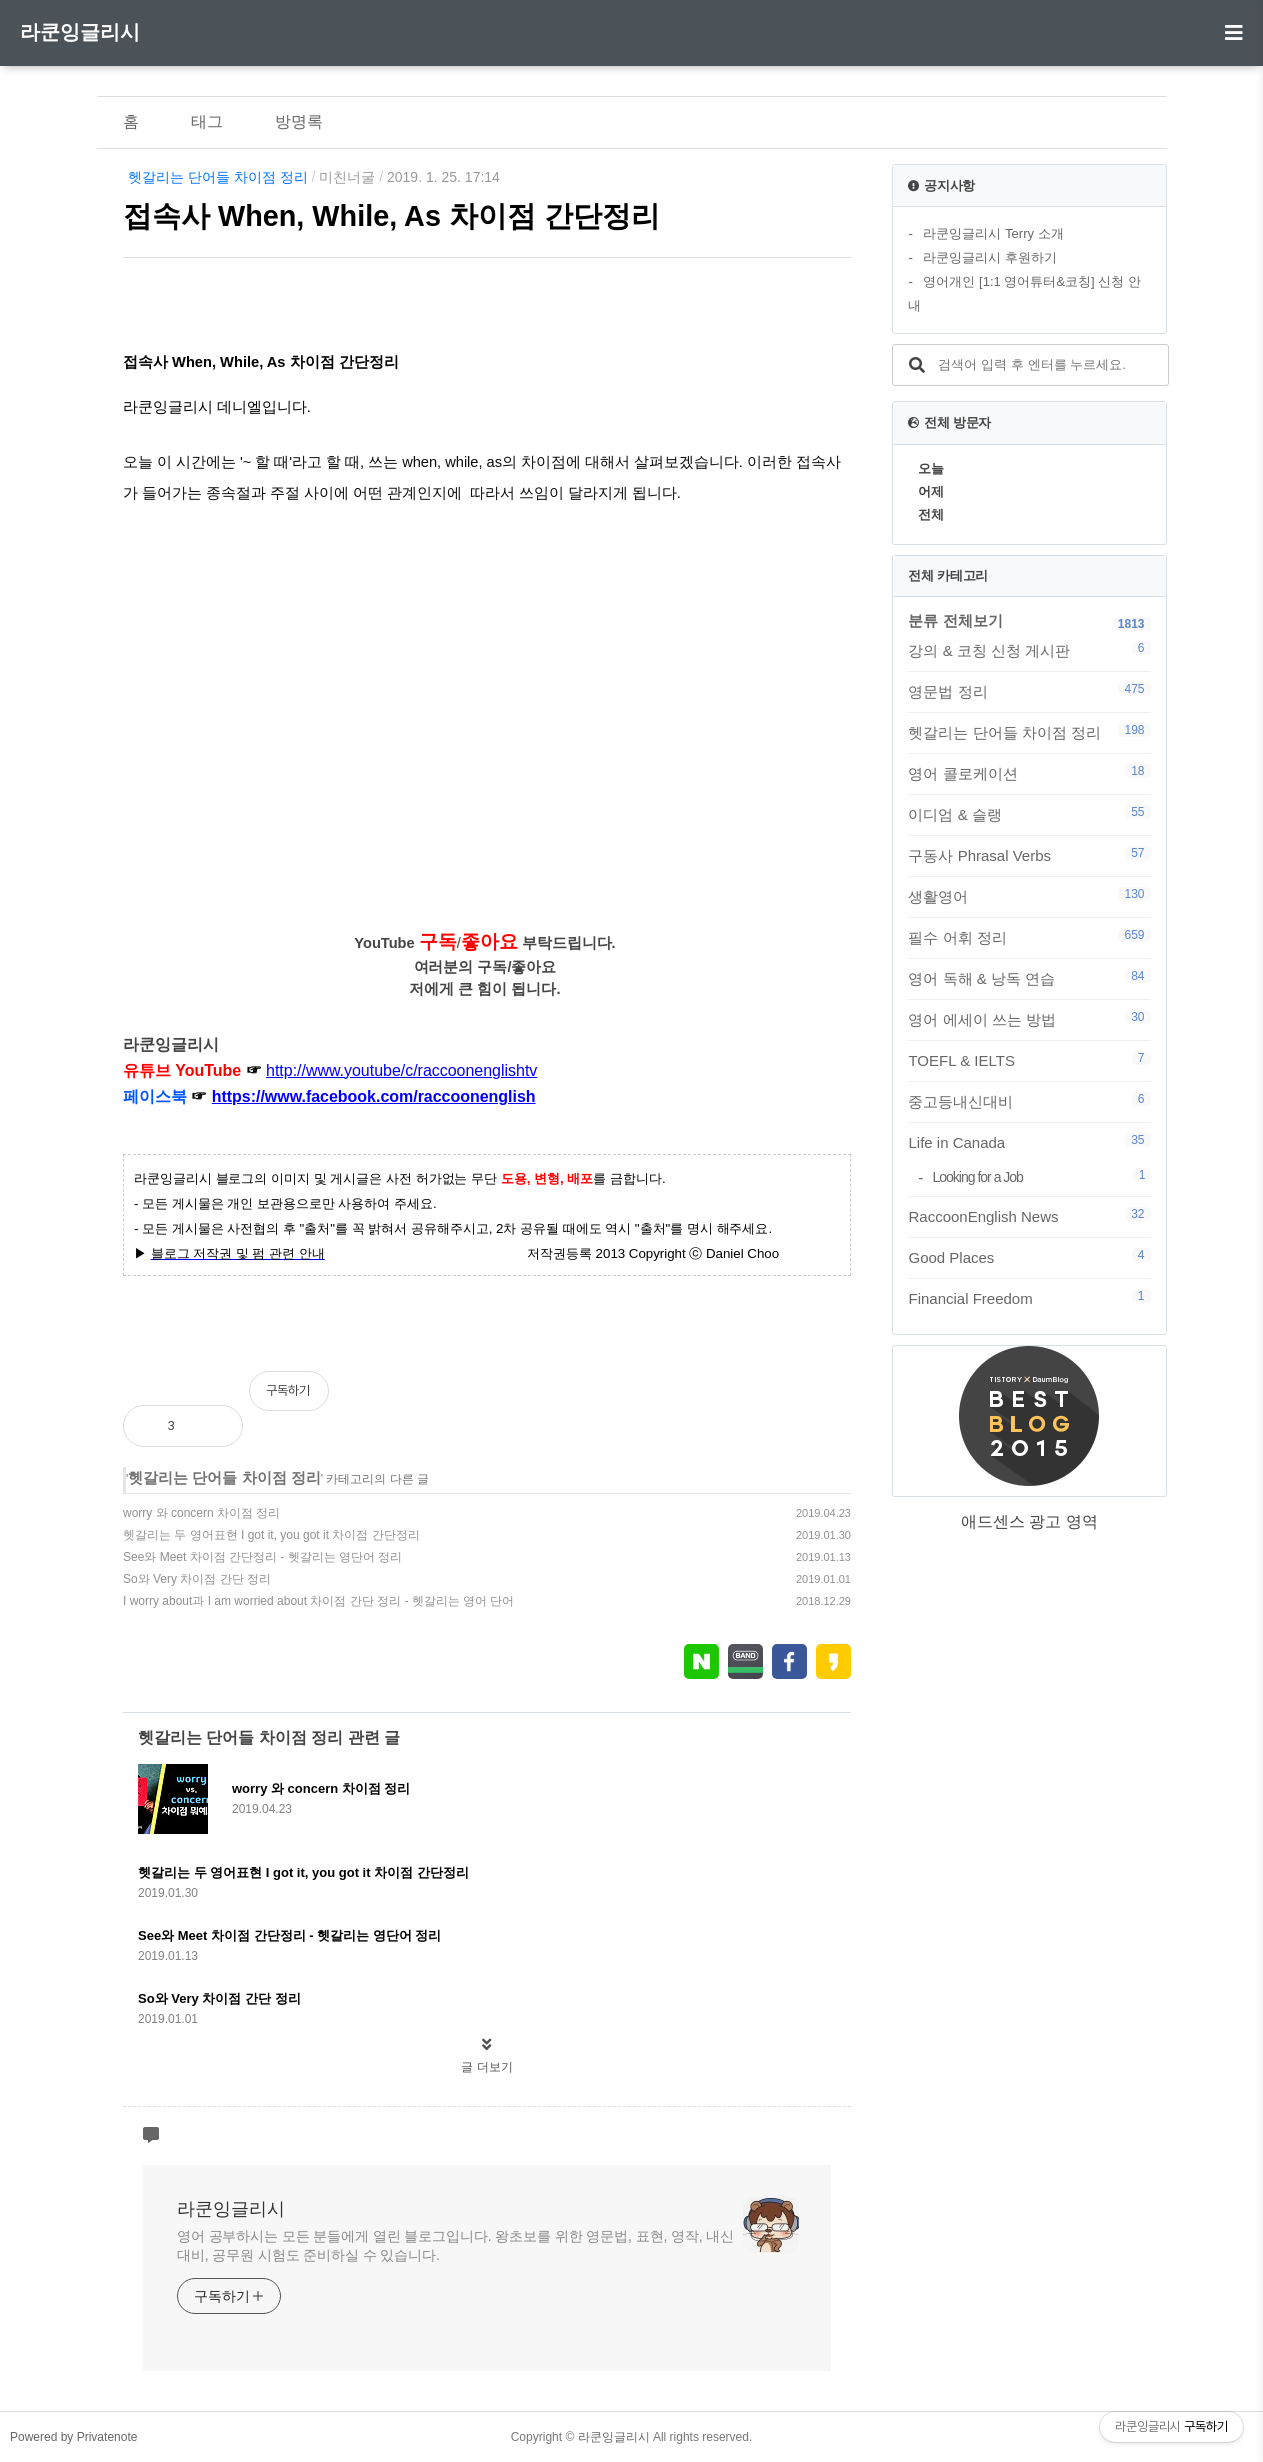  What do you see at coordinates (955, 620) in the screenshot?
I see `분류 전체보기` at bounding box center [955, 620].